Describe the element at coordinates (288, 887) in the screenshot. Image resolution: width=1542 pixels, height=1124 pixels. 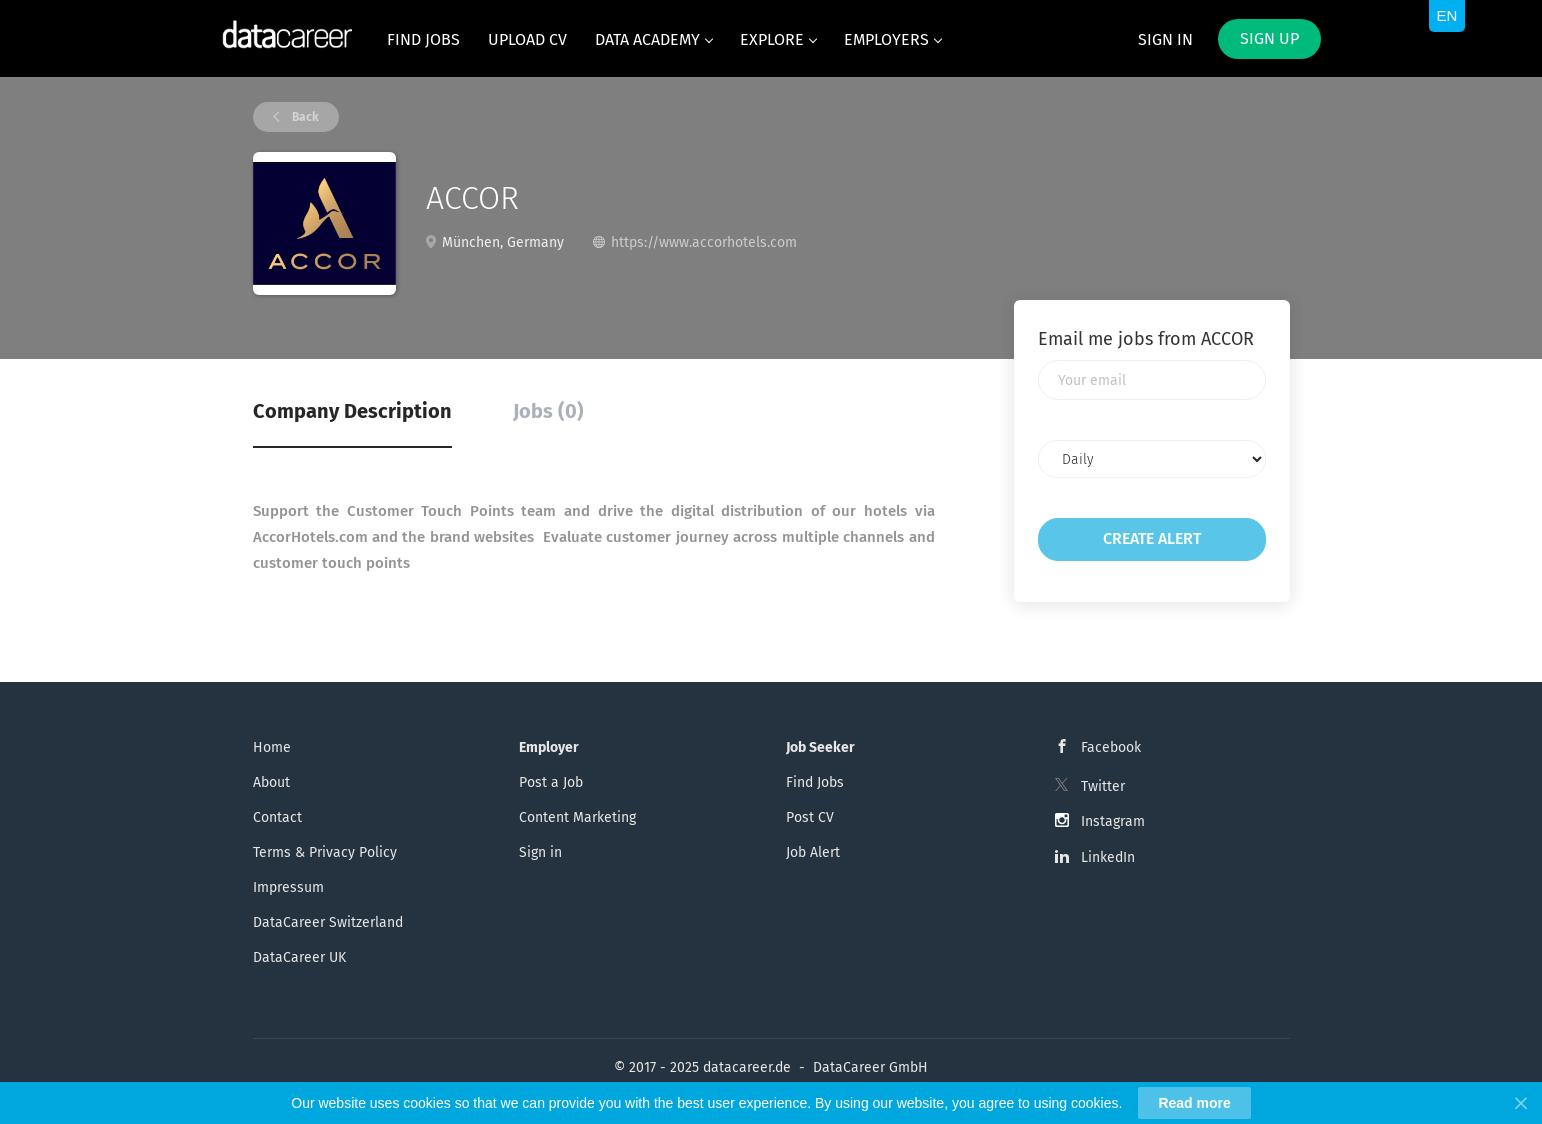
I see `Impressum` at that location.